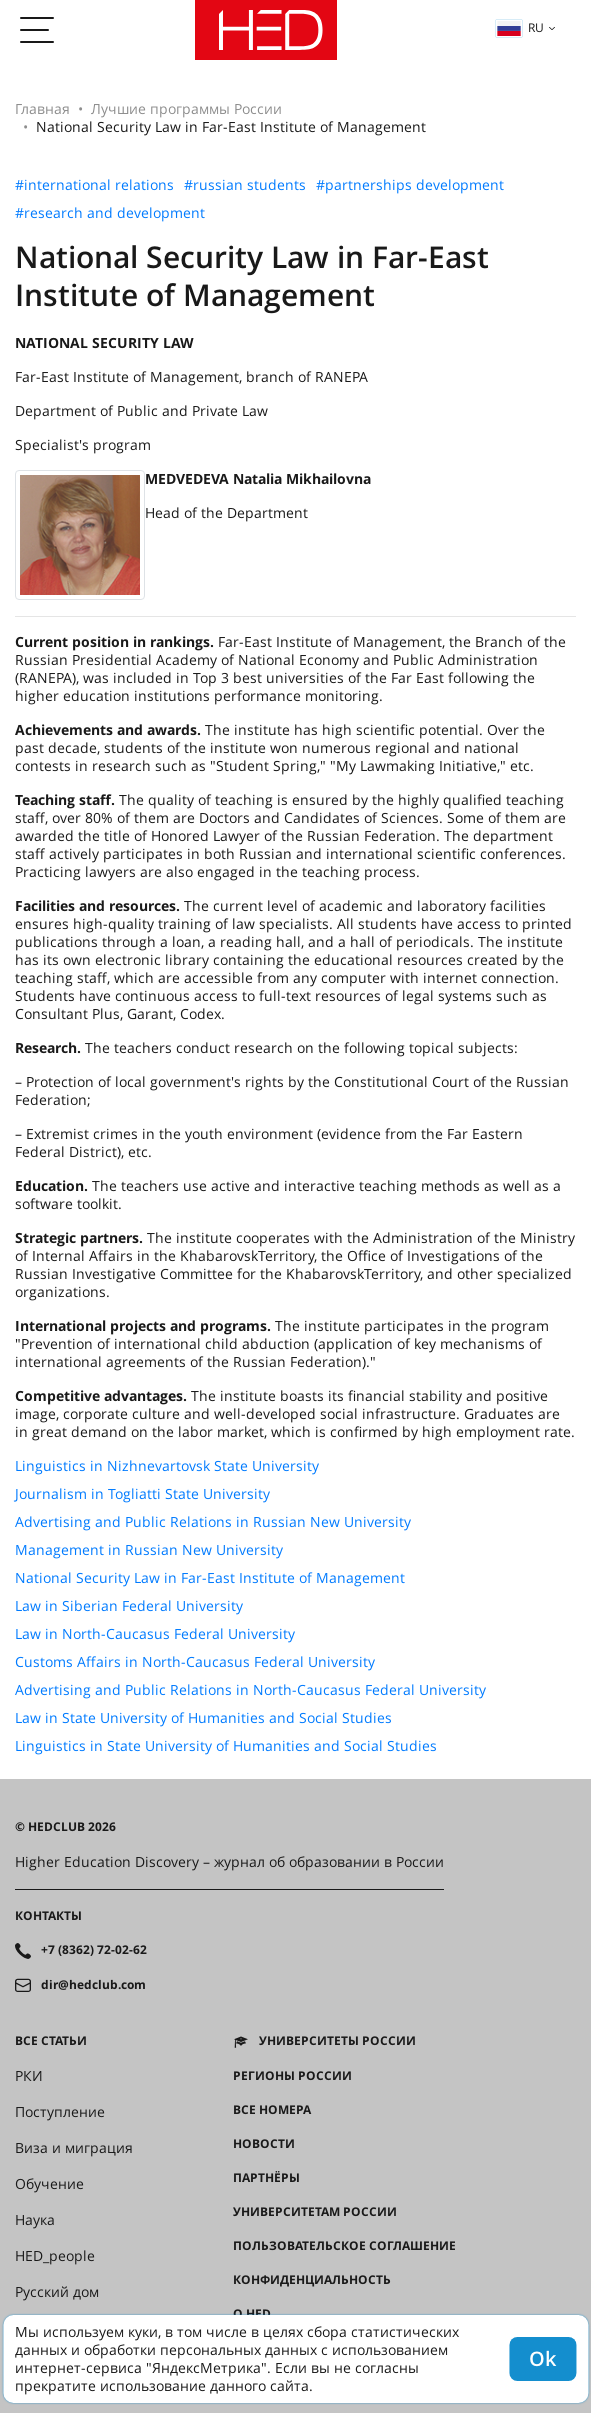 This screenshot has height=2413, width=591. Describe the element at coordinates (250, 1690) in the screenshot. I see `Advertising and Public Relations in North-Caucasus Federal University` at that location.